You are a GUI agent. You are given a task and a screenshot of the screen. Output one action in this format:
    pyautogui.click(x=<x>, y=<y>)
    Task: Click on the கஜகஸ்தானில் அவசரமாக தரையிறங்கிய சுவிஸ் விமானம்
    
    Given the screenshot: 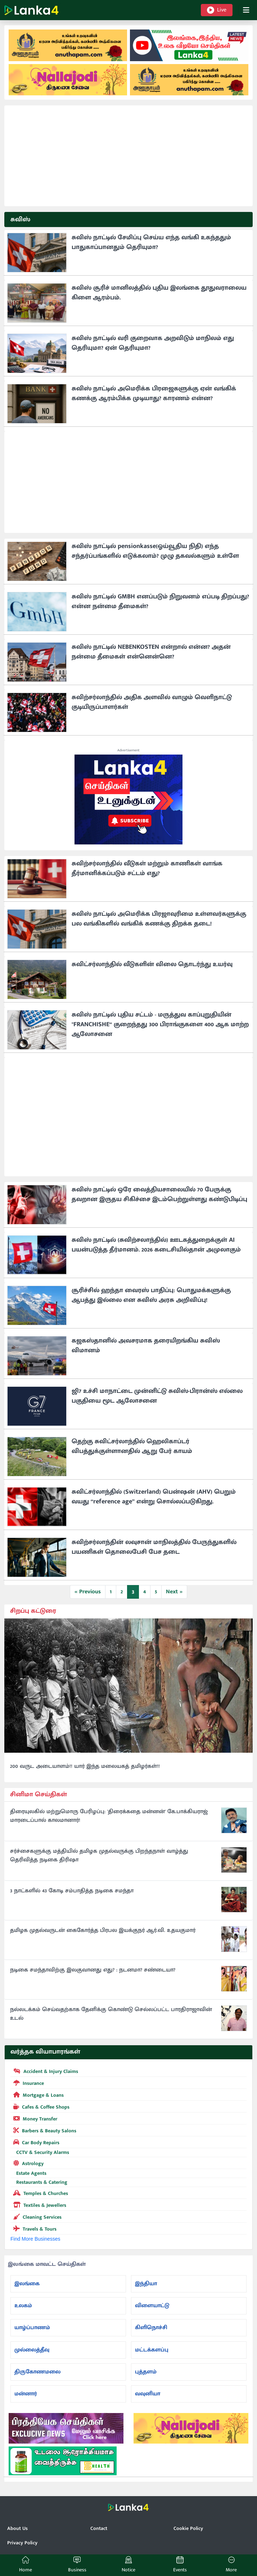 What is the action you would take?
    pyautogui.click(x=146, y=1345)
    